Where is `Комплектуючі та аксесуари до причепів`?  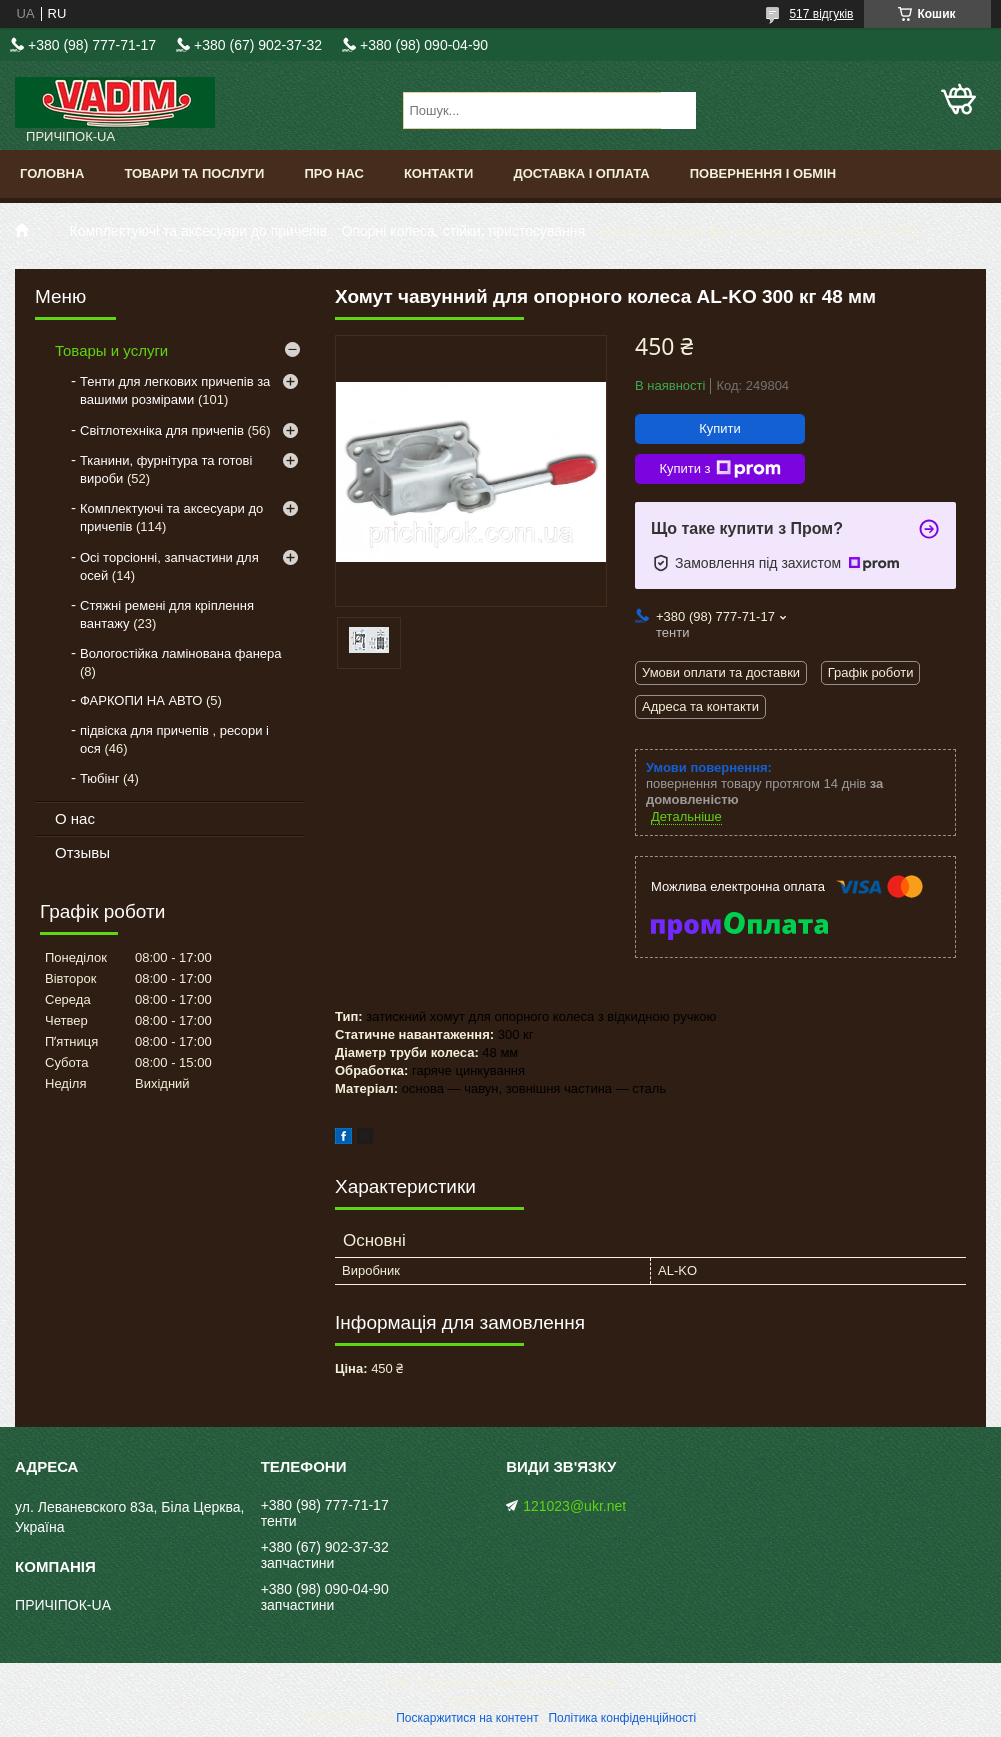 Комплектуючі та аксесуари до причепів is located at coordinates (199, 231).